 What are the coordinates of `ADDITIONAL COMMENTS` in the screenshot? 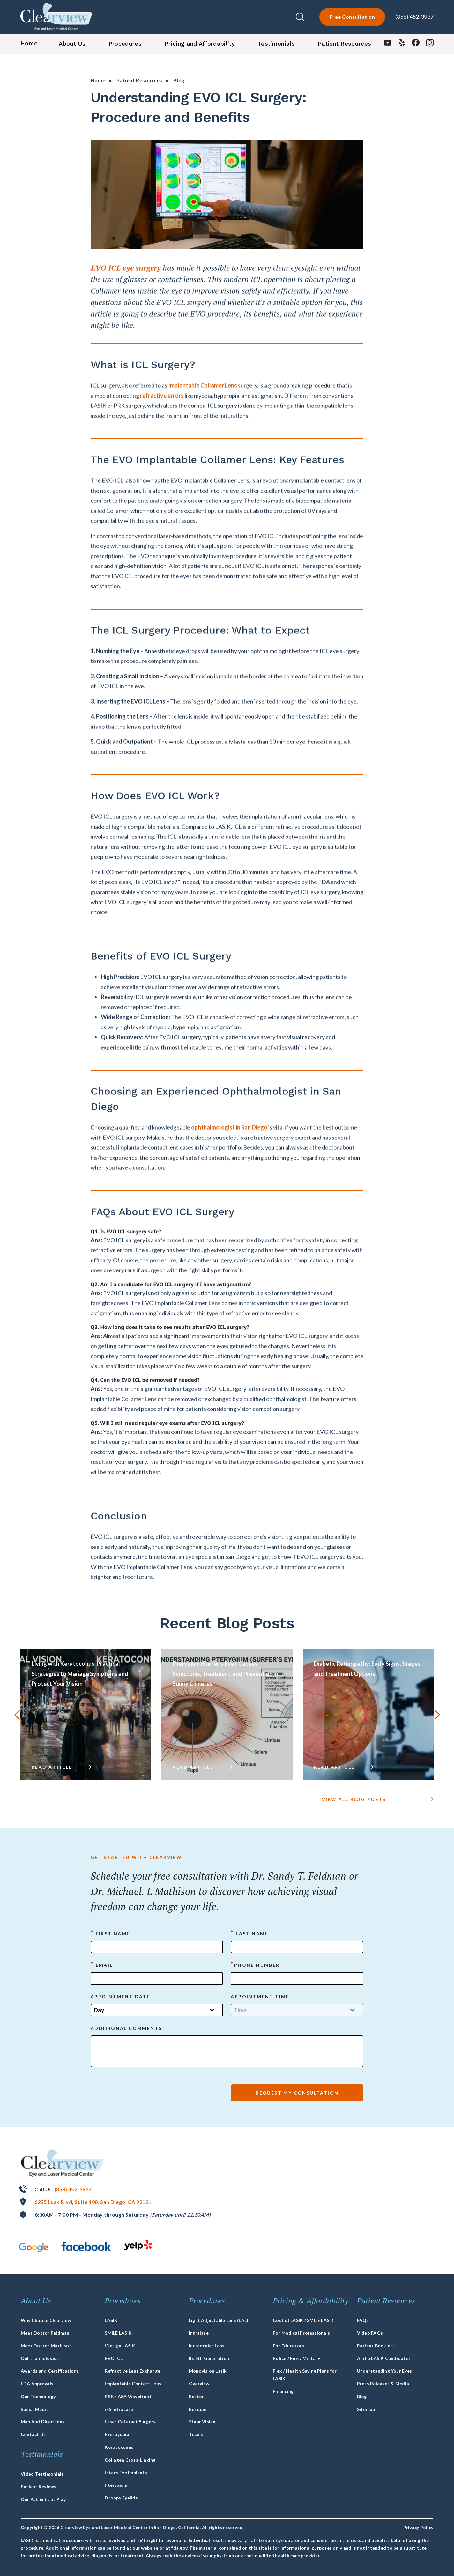 It's located at (126, 2028).